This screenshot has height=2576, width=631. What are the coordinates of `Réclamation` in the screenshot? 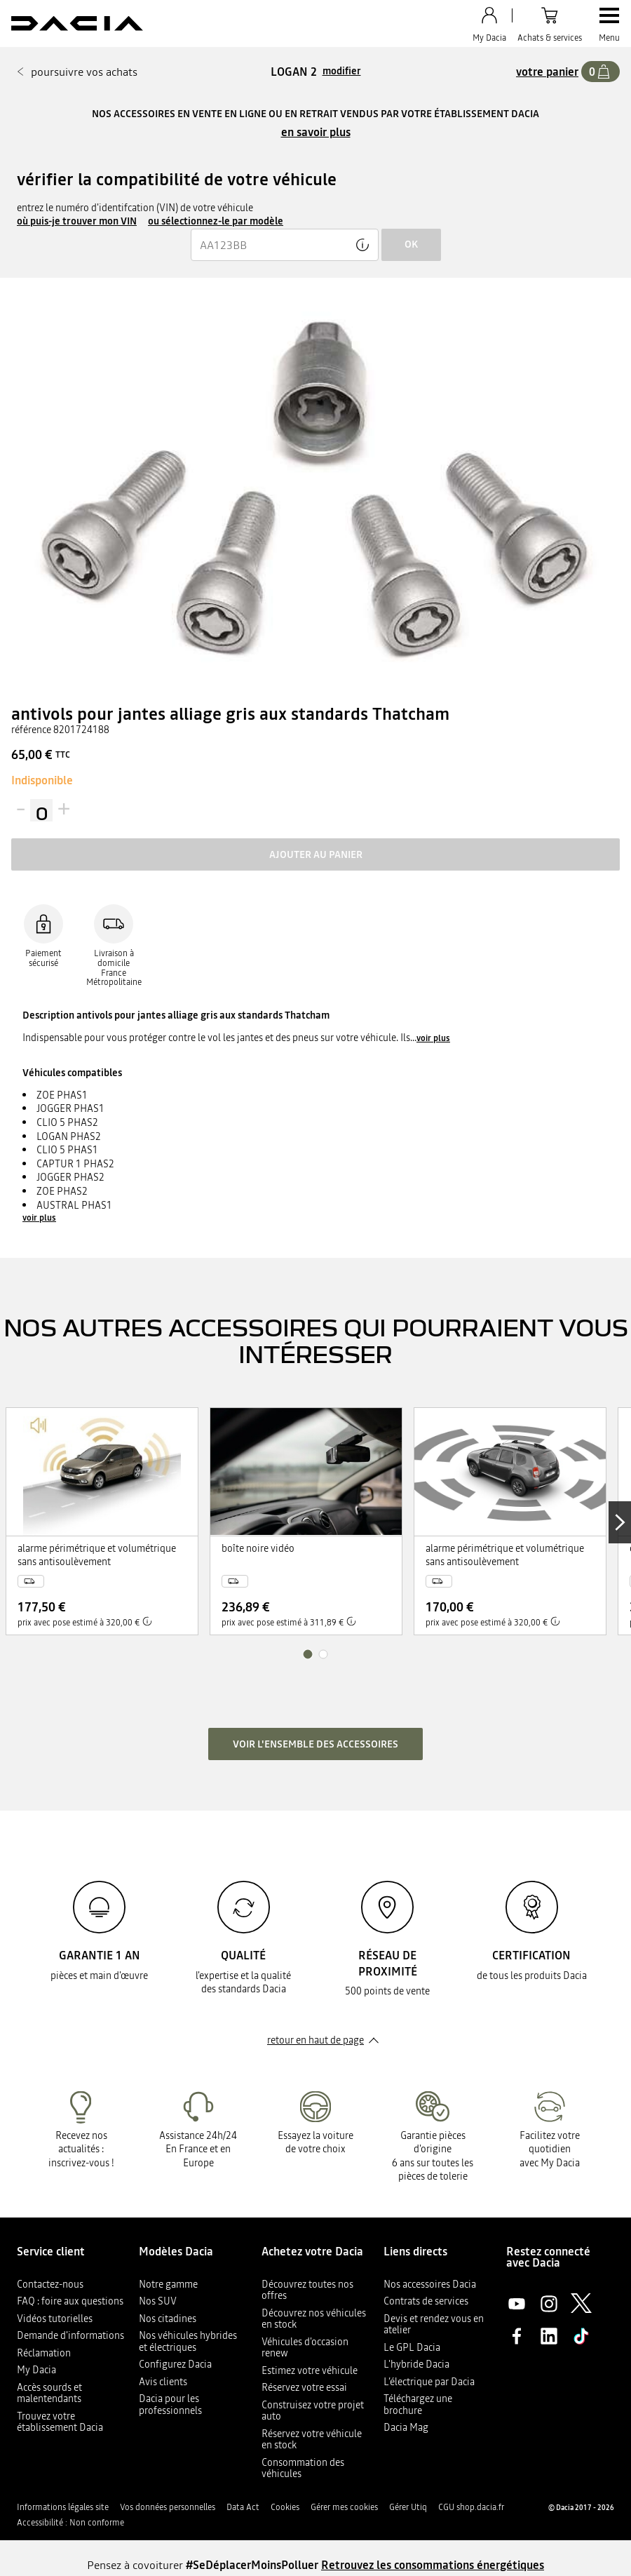 It's located at (44, 2353).